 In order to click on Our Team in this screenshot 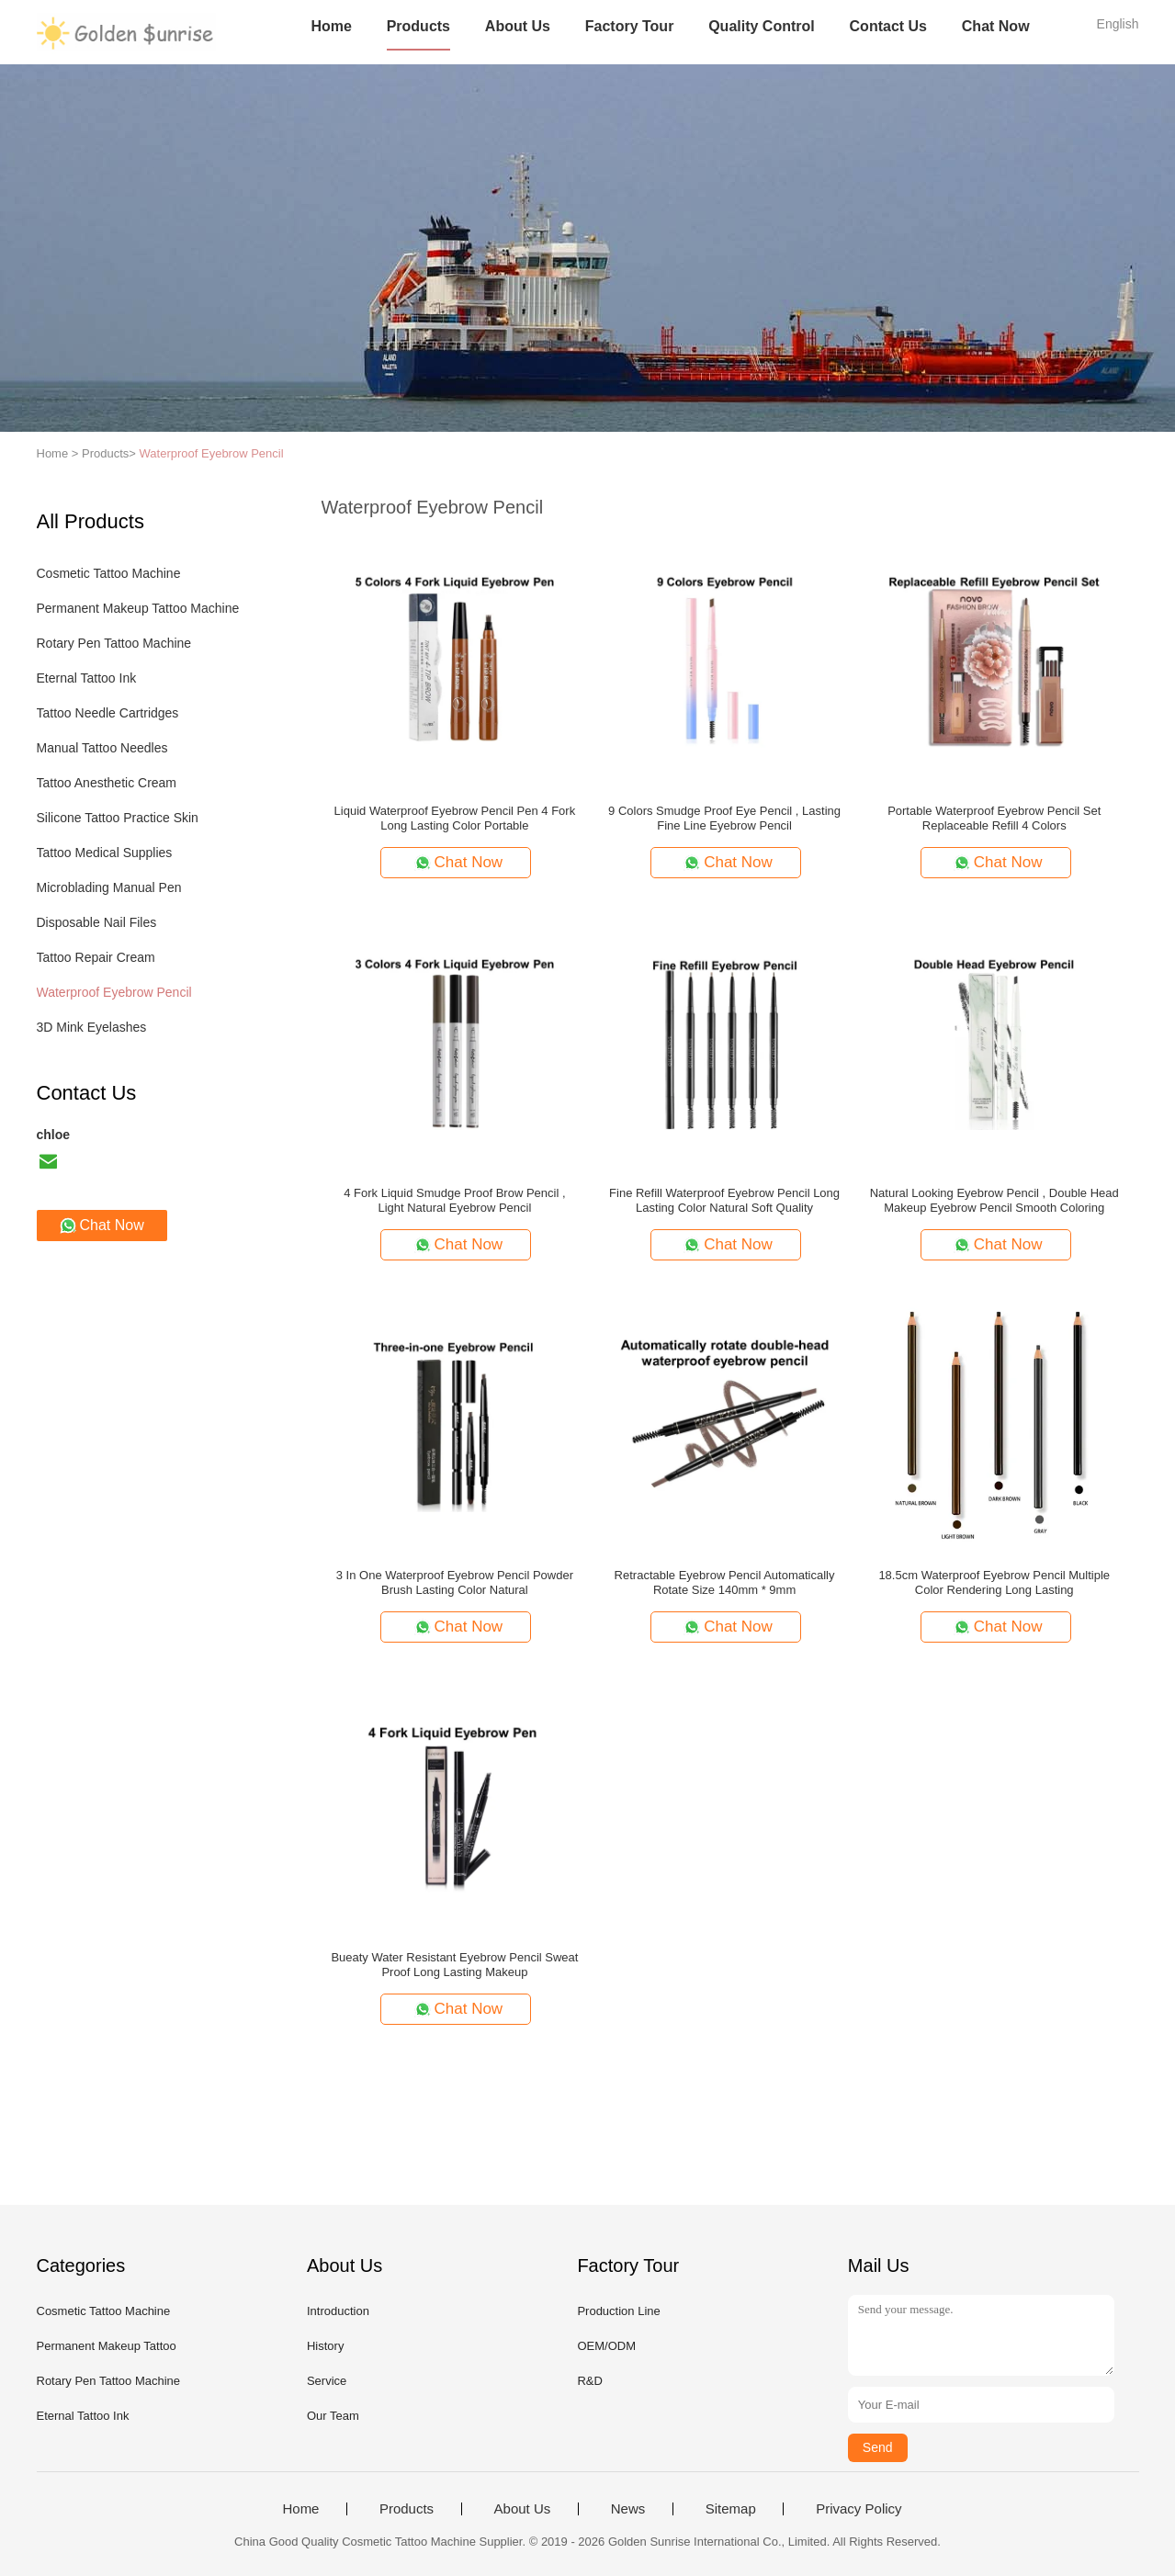, I will do `click(333, 2416)`.